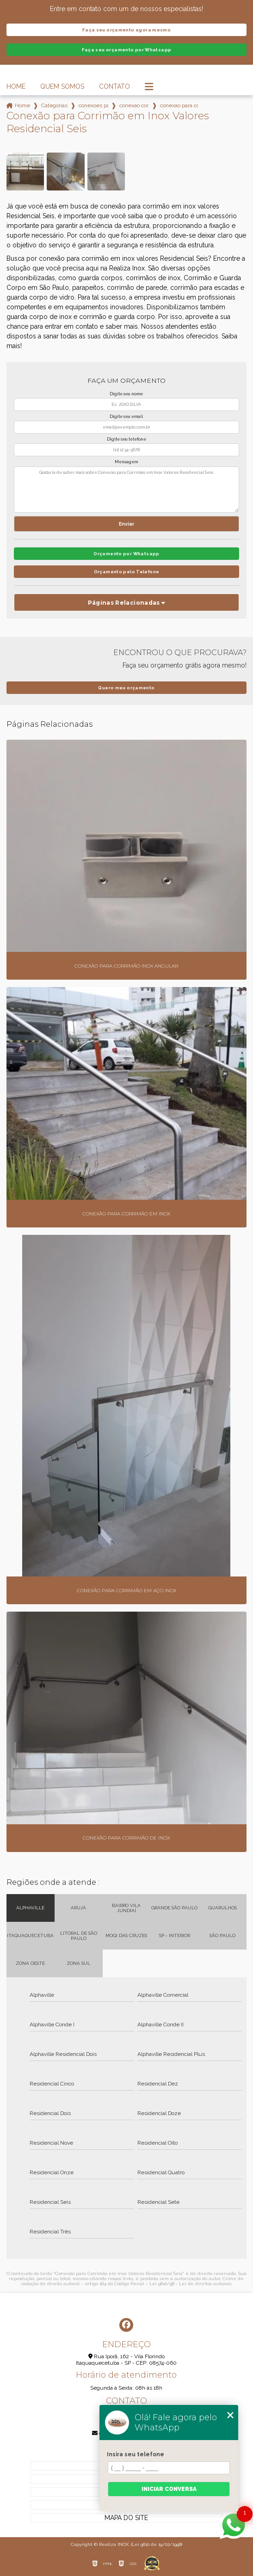 The image size is (253, 2576). I want to click on Insira seu telefone, so click(135, 2454).